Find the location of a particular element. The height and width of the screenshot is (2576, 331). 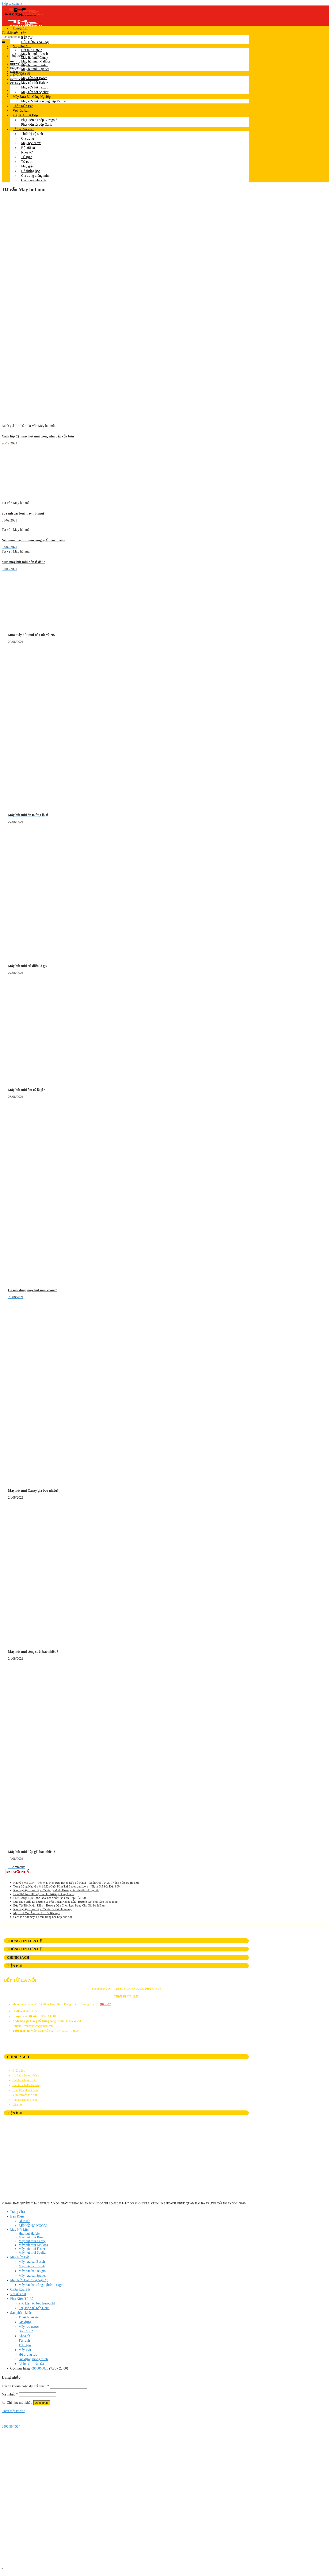

Bếp Điện is located at coordinates (19, 33).